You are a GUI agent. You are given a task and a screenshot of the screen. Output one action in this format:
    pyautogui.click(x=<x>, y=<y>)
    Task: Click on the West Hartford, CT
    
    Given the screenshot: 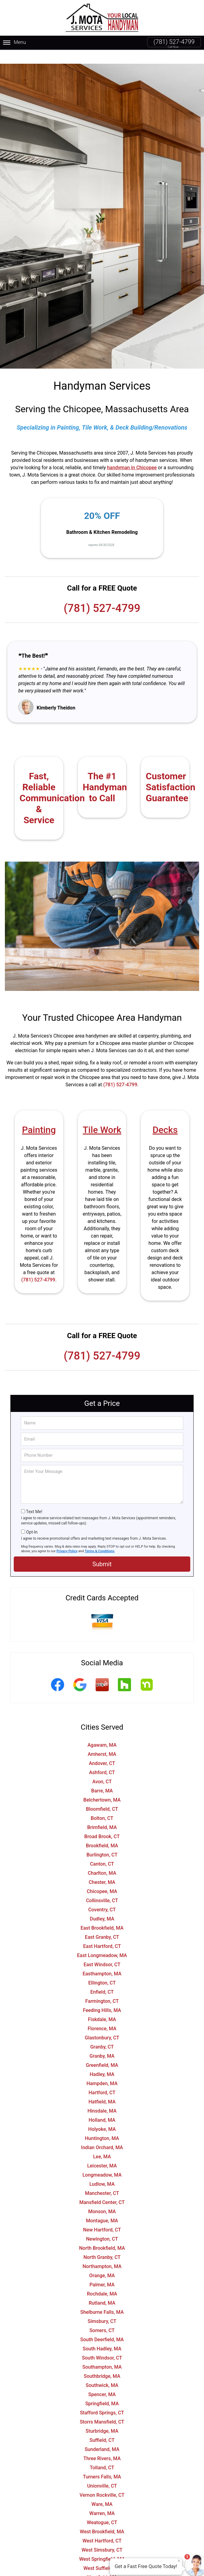 What is the action you would take?
    pyautogui.click(x=102, y=2527)
    